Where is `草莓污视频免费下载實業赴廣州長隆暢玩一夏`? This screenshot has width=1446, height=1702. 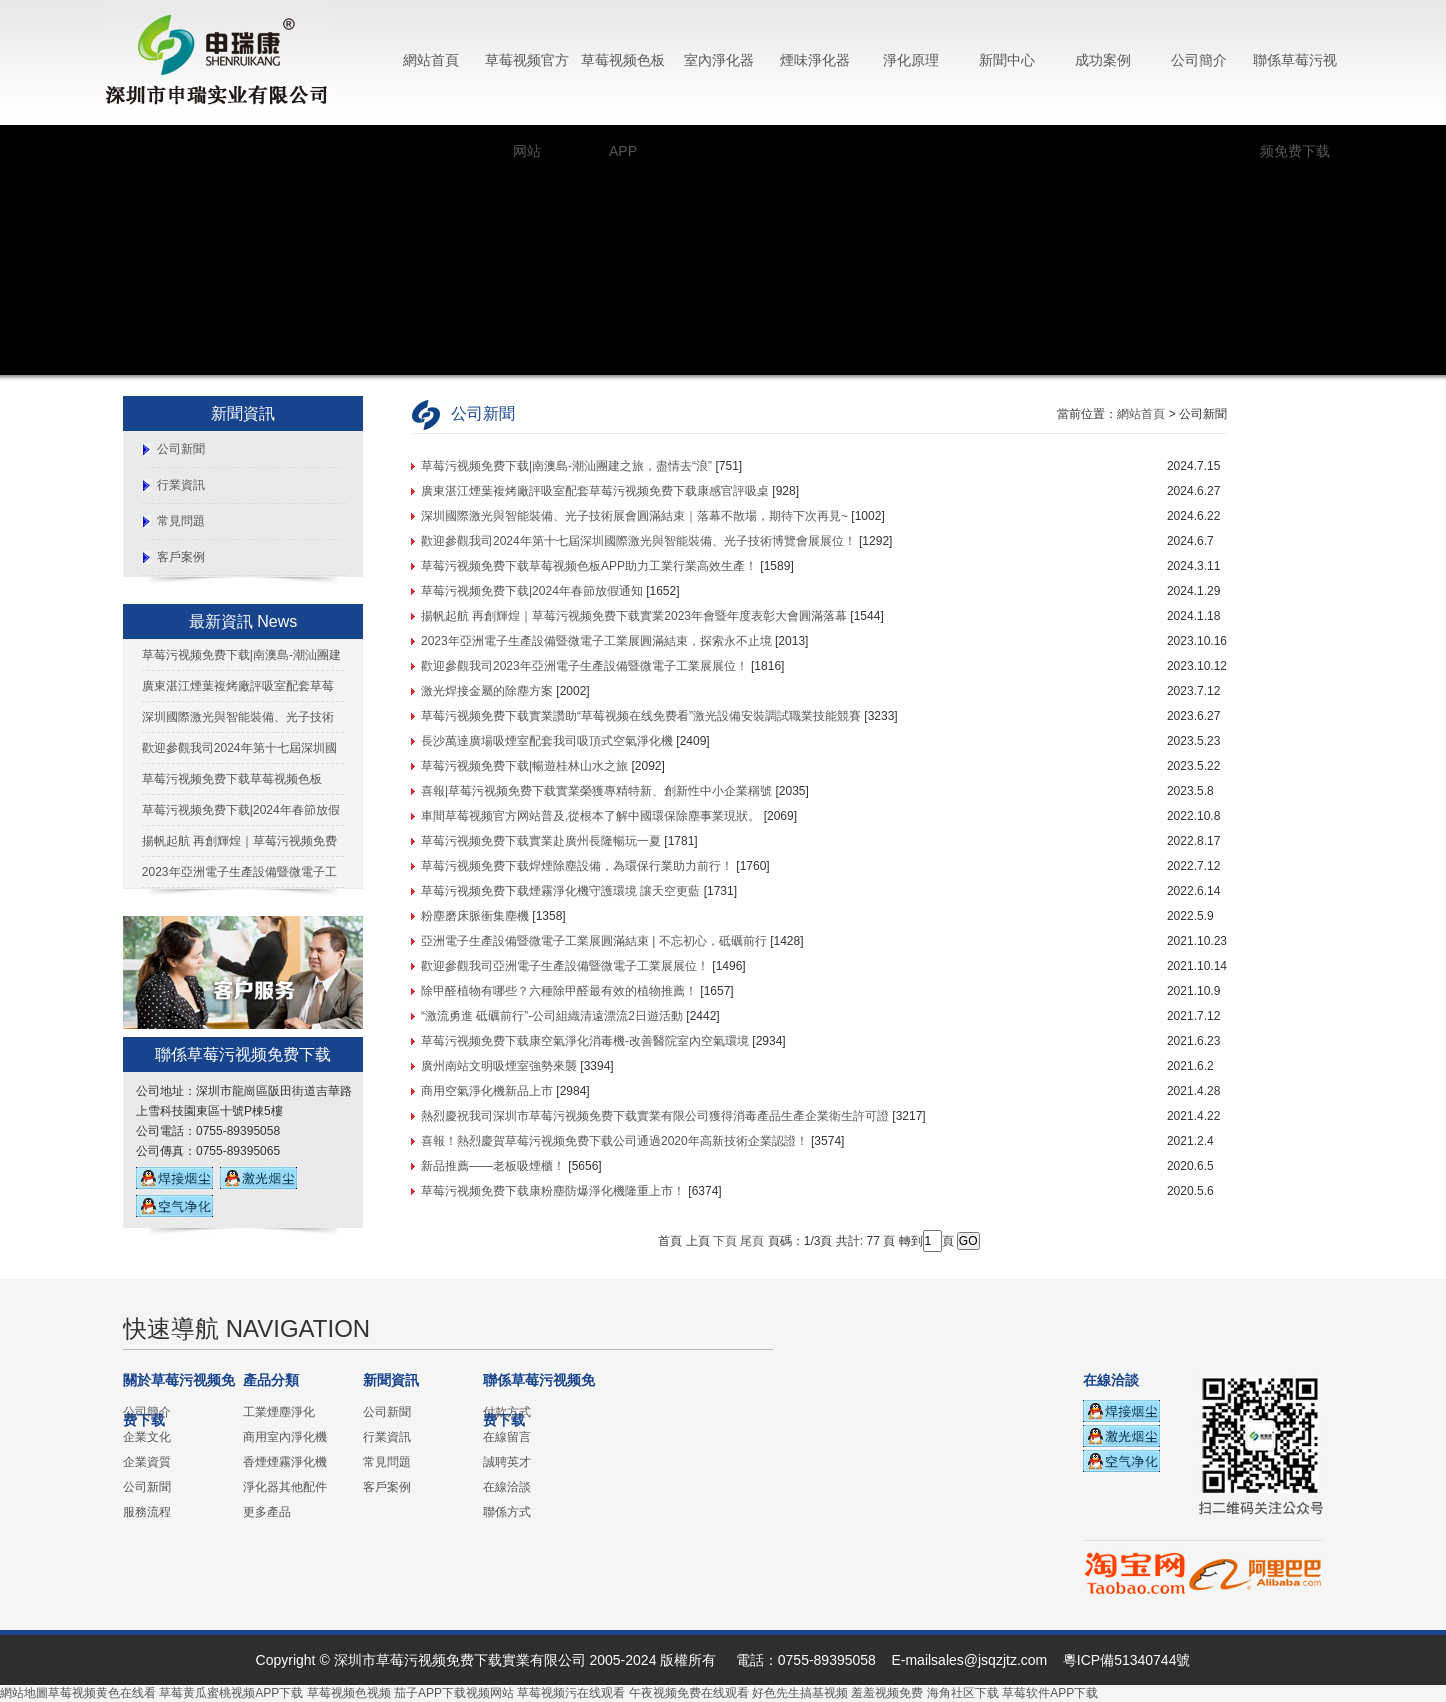
草莓污视频免费下载實業赴廣州長隆暢玩一夏 is located at coordinates (541, 841).